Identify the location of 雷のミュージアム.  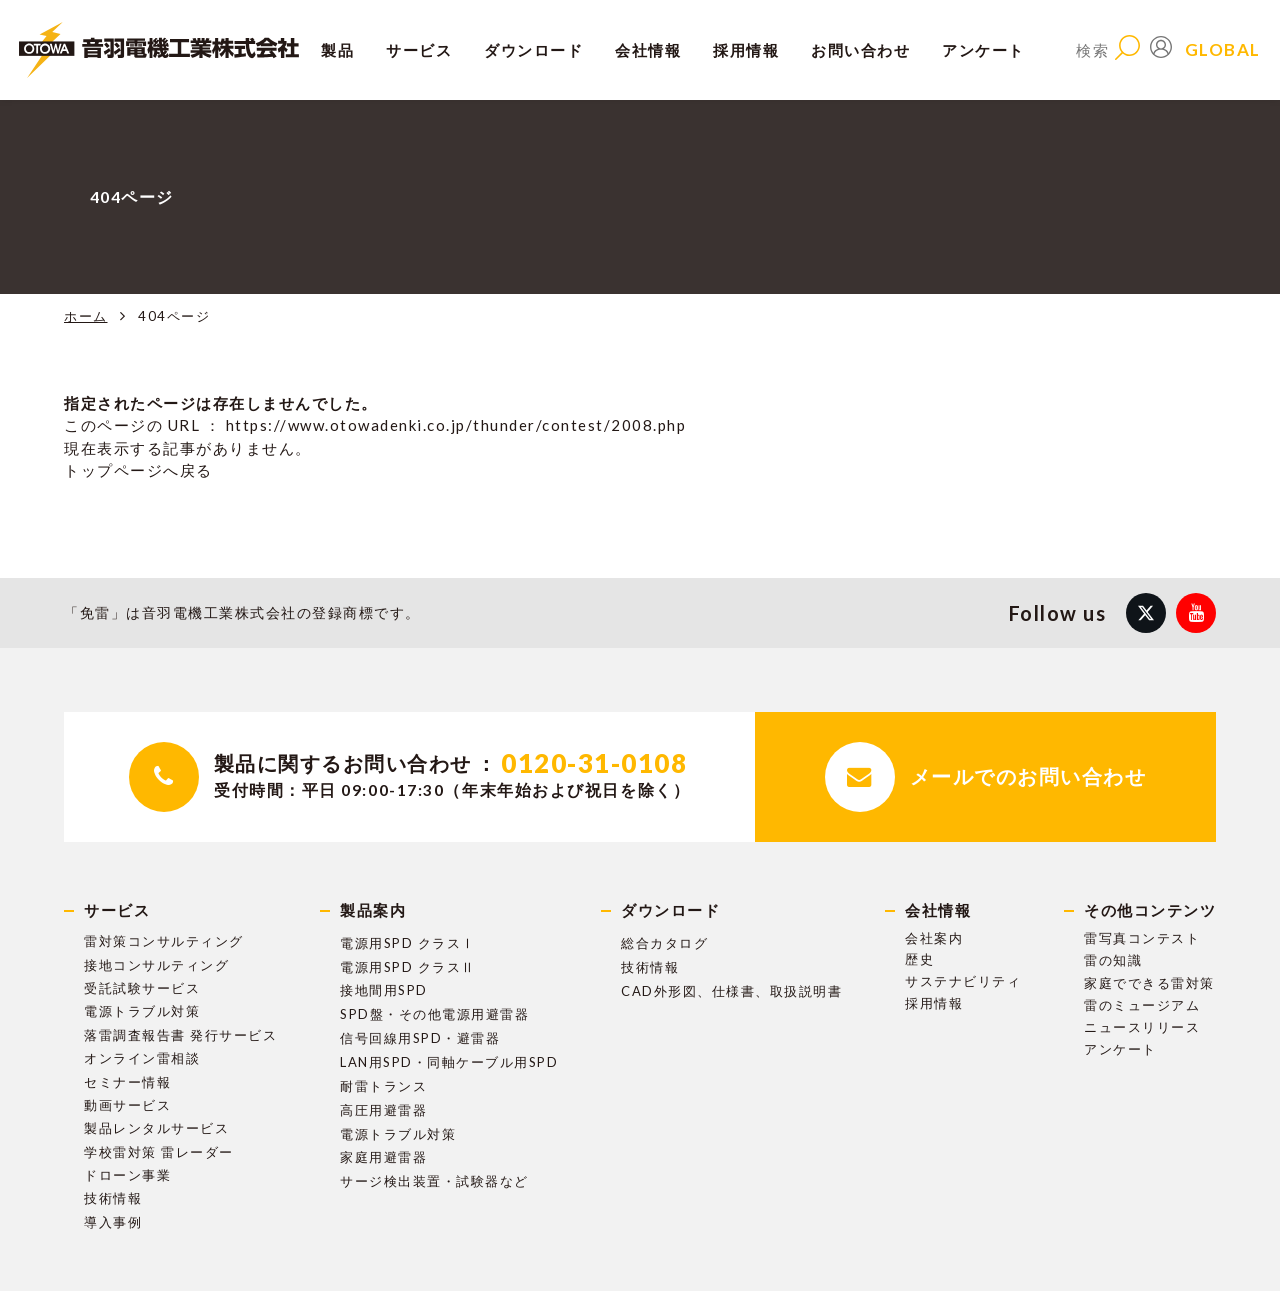
(1142, 1005).